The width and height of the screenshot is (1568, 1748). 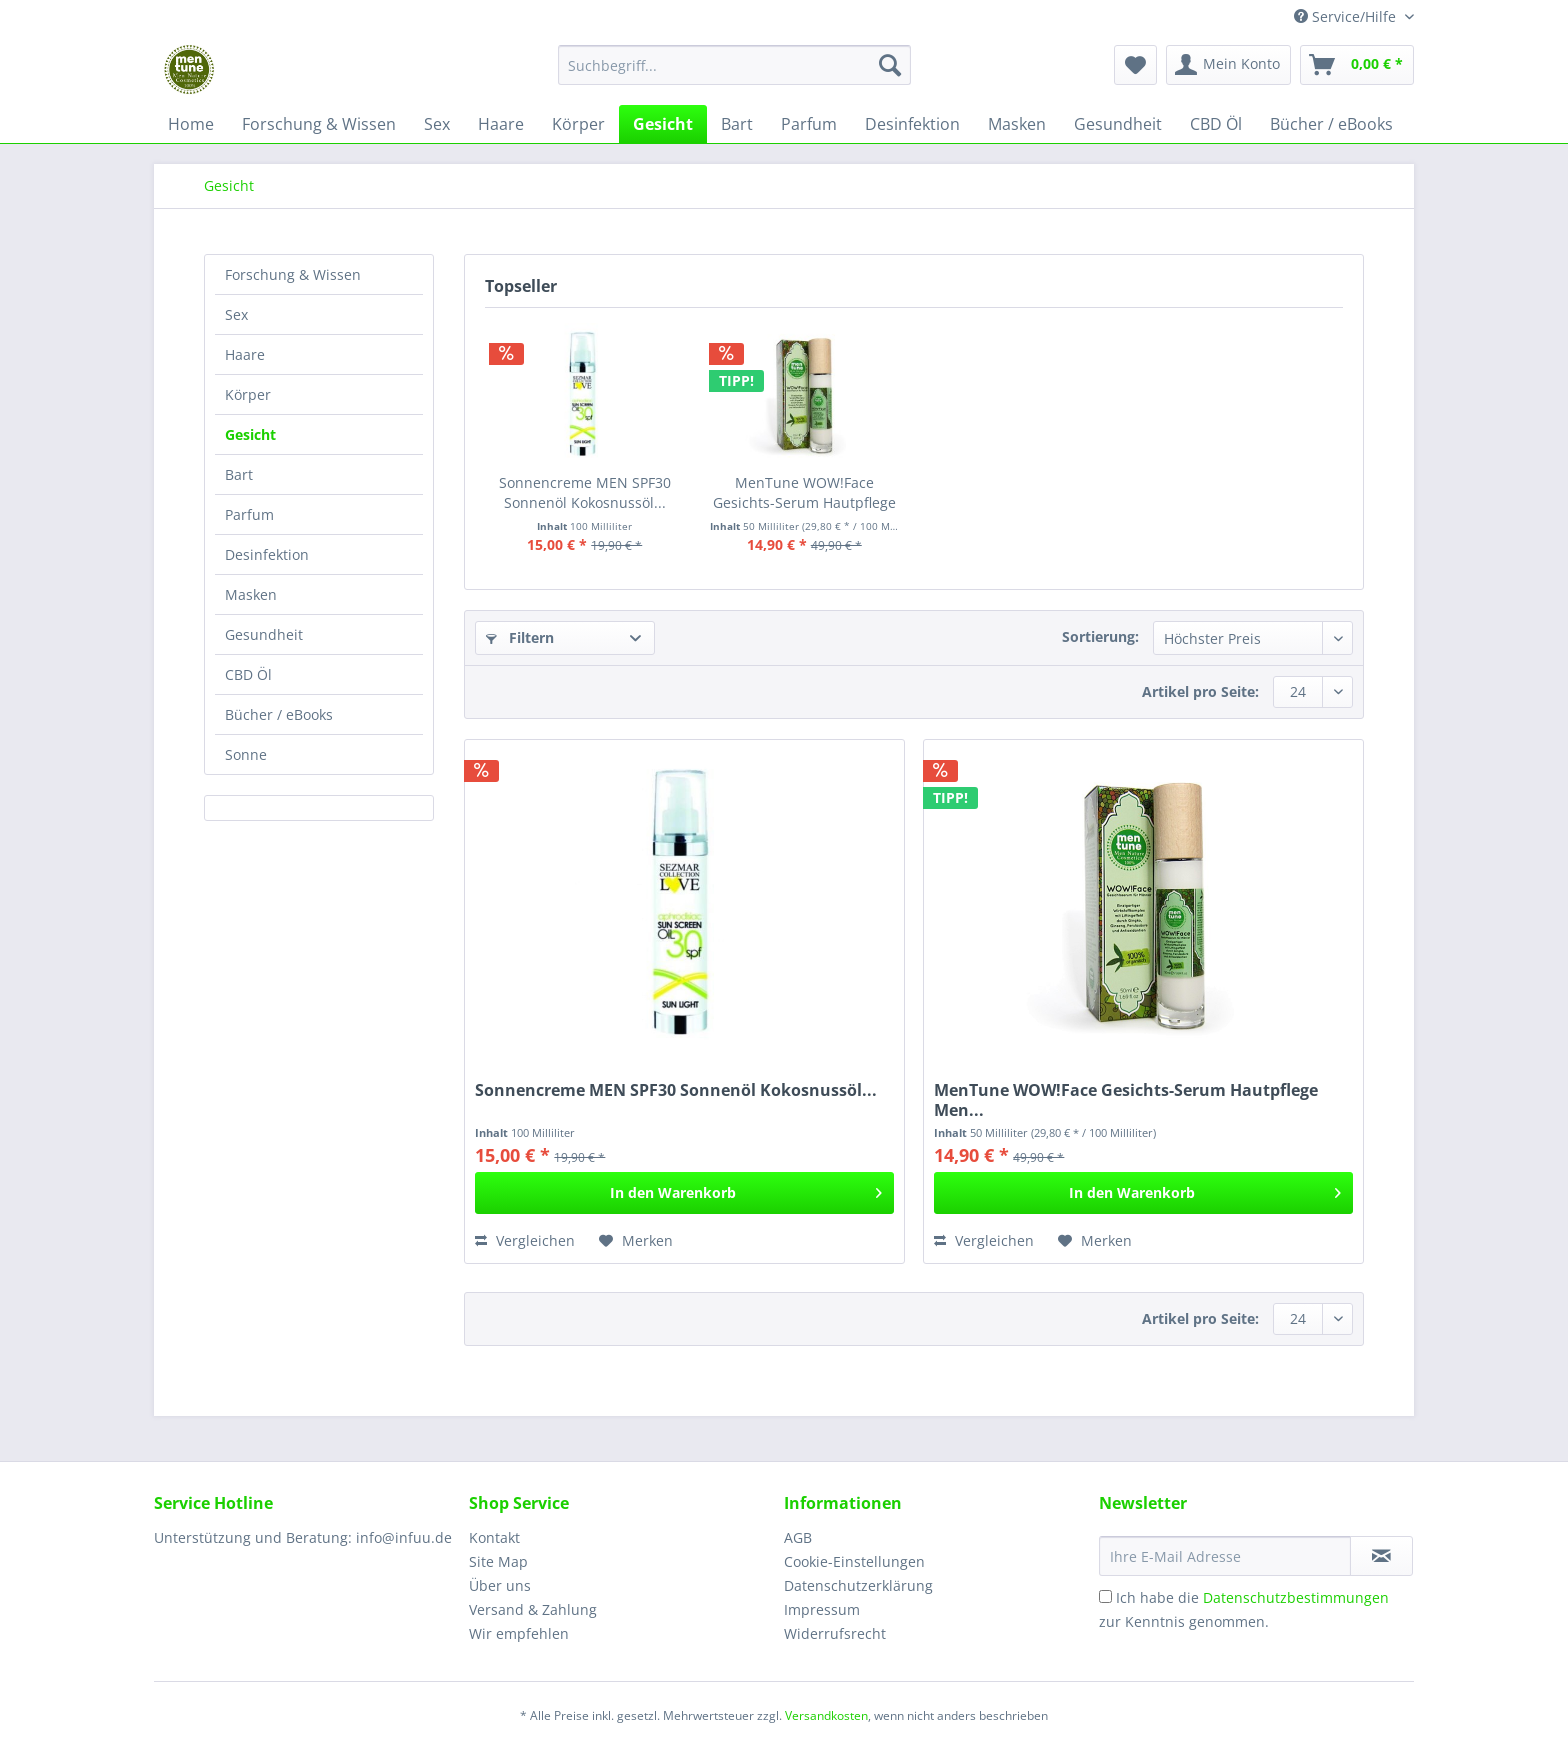 I want to click on Kontakt, so click(x=494, y=1537).